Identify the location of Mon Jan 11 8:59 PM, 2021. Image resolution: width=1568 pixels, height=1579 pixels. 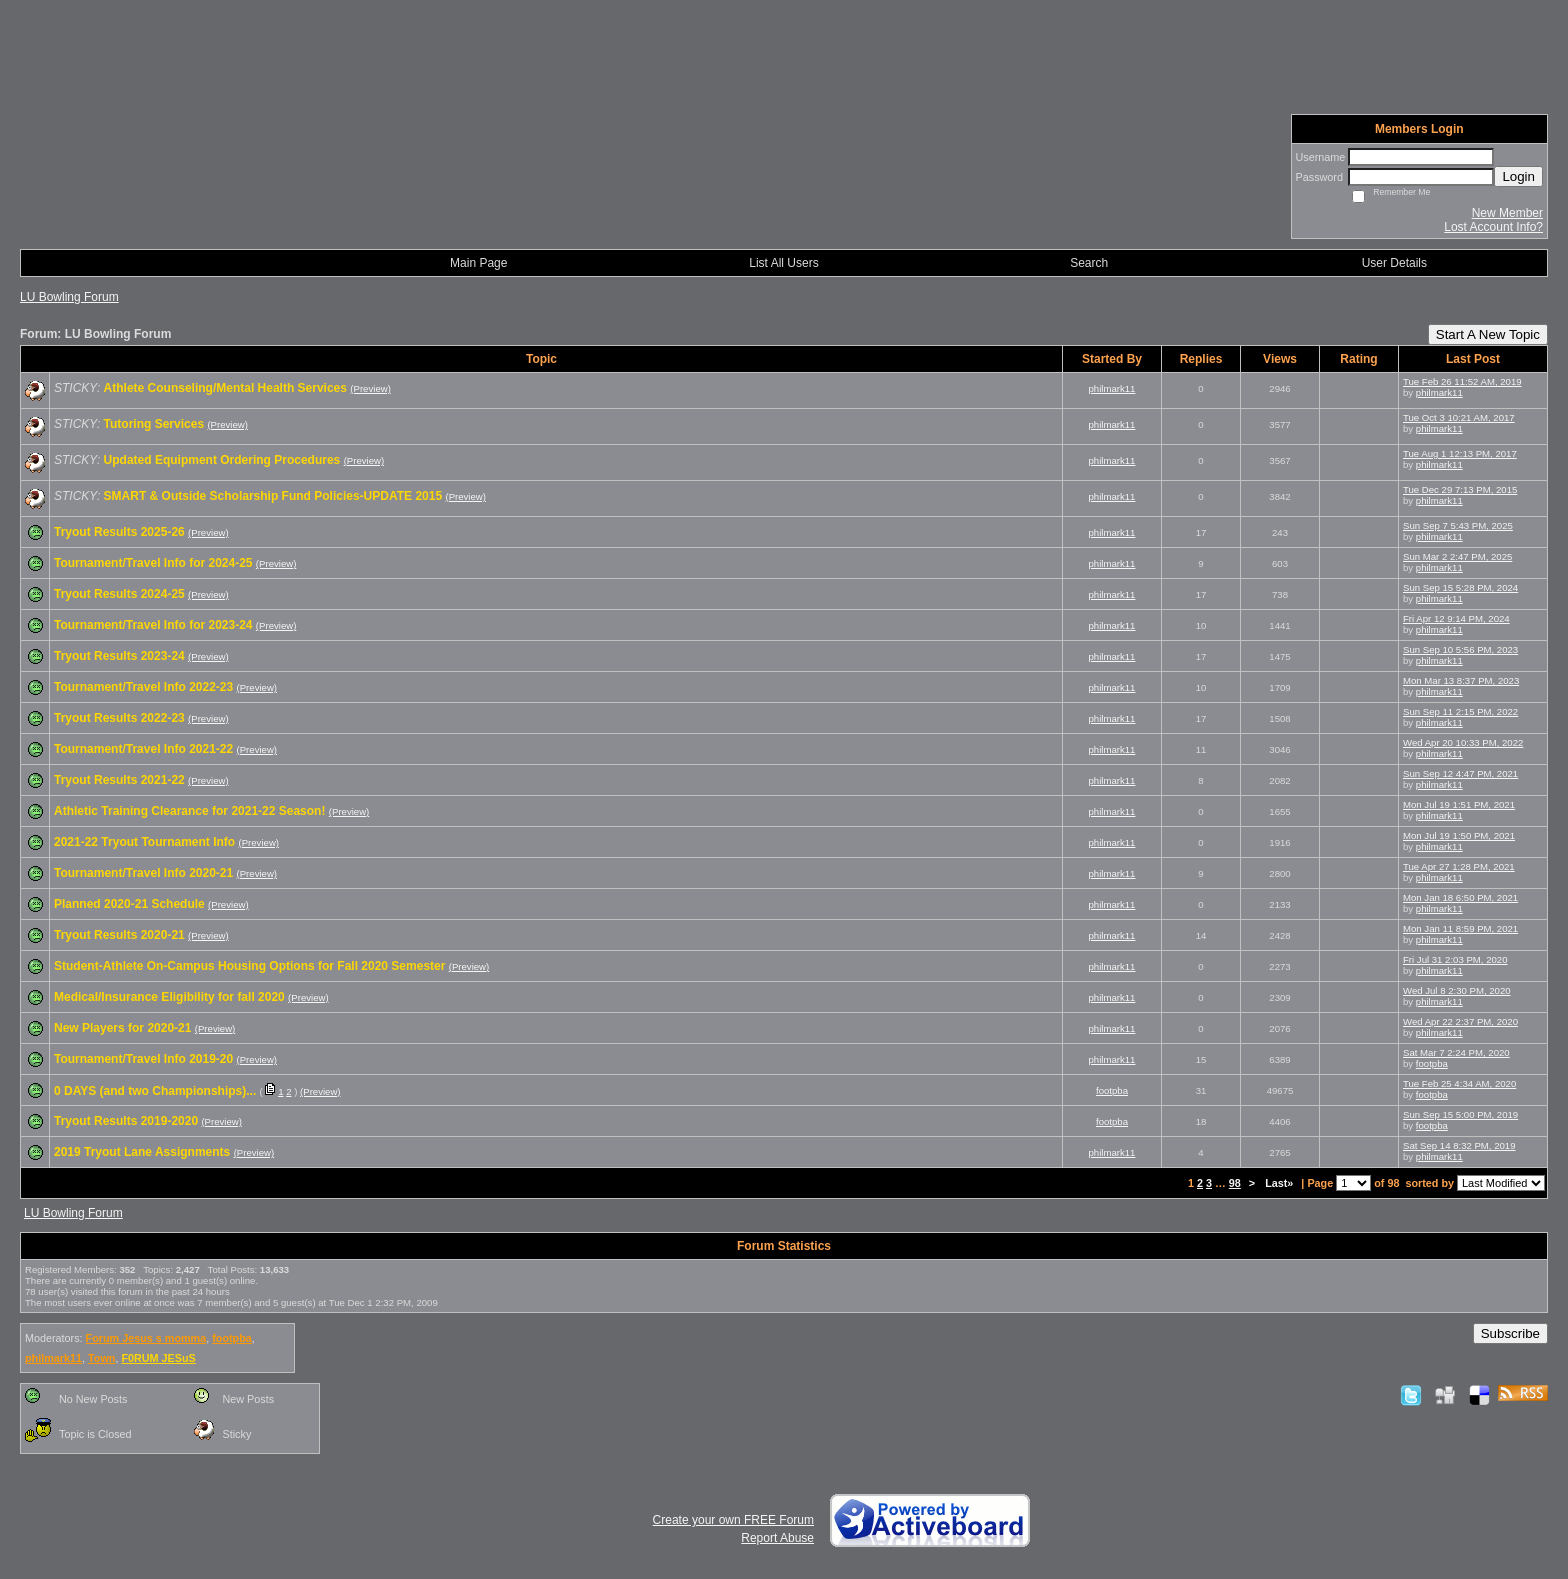
(1460, 928).